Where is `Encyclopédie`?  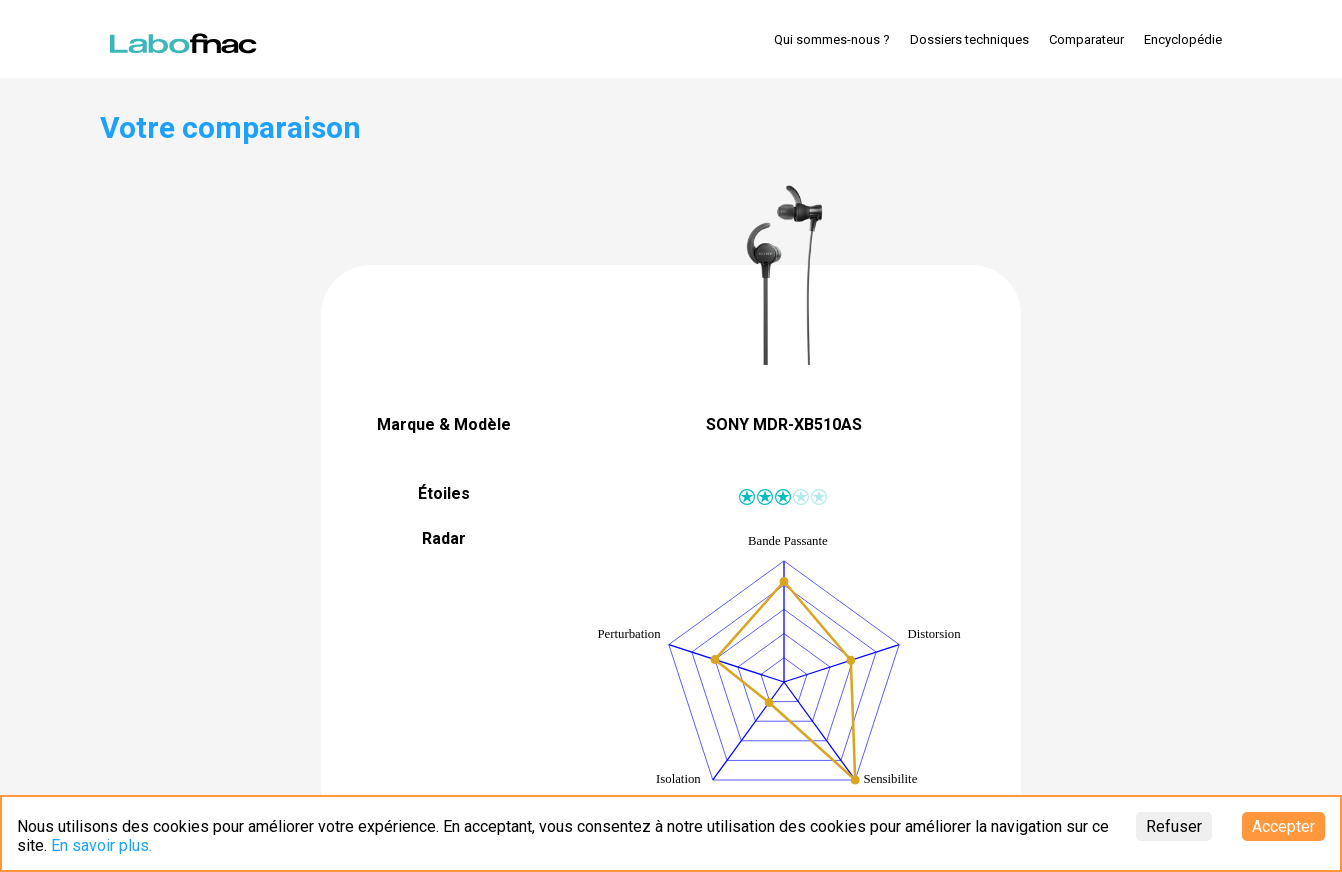 Encyclopédie is located at coordinates (1183, 39).